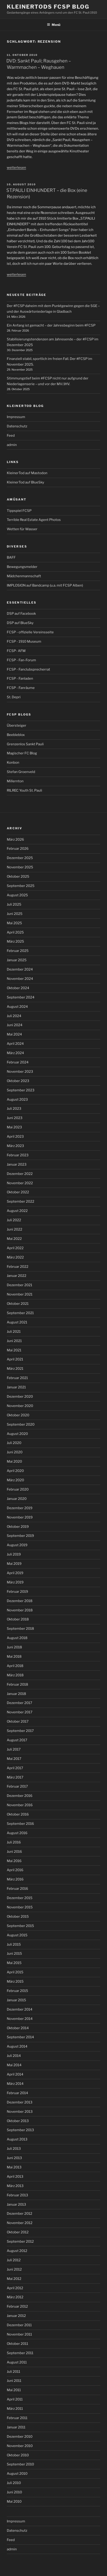 This screenshot has width=107, height=2576. I want to click on Oktober 2018, so click(18, 1619).